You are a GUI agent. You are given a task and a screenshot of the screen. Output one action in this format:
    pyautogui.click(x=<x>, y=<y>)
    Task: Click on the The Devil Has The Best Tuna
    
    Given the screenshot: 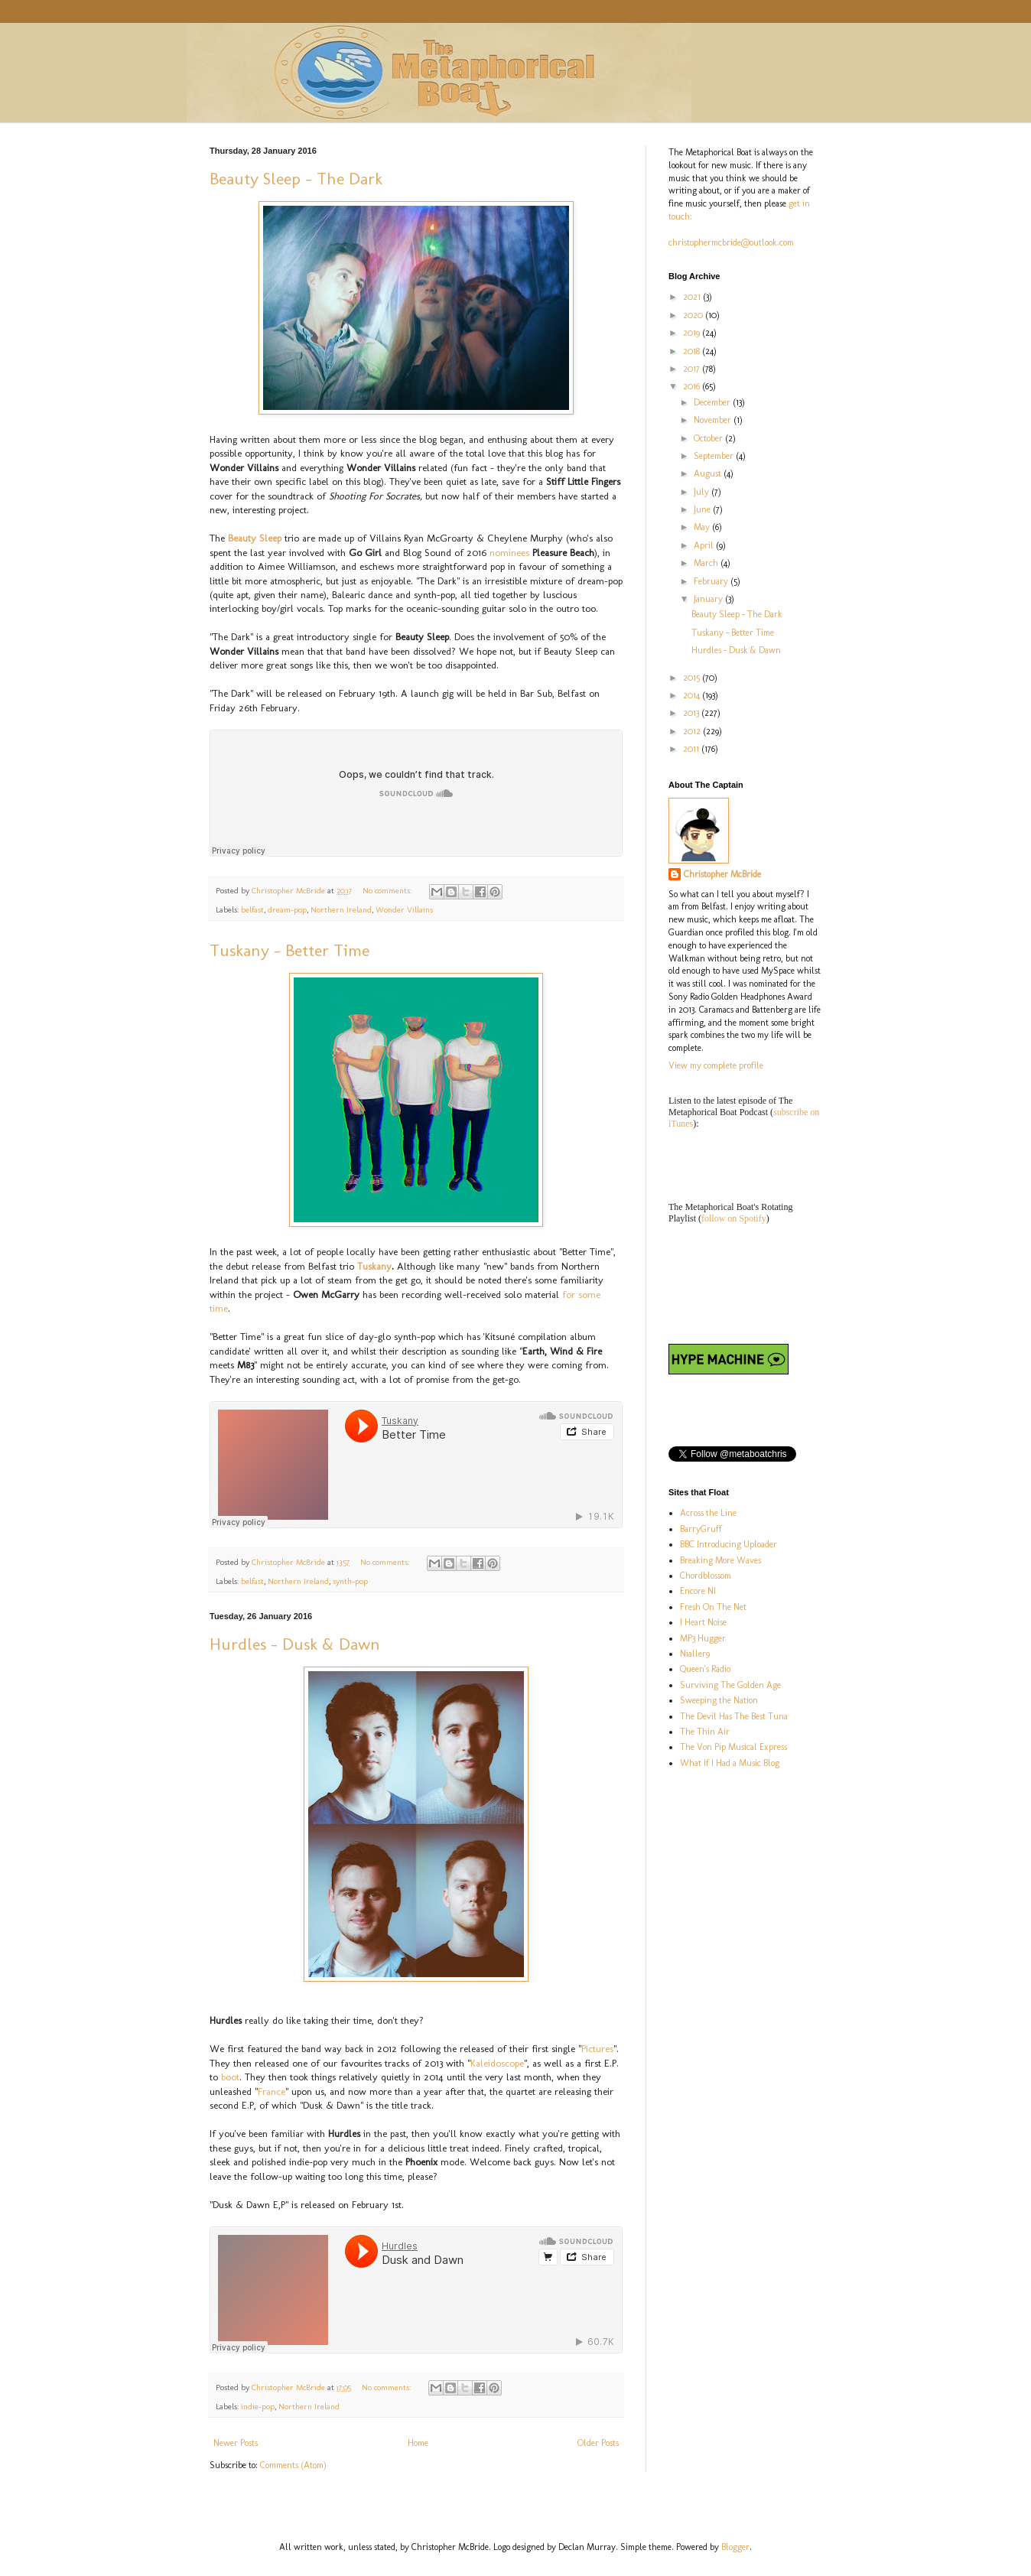 What is the action you would take?
    pyautogui.click(x=734, y=1716)
    